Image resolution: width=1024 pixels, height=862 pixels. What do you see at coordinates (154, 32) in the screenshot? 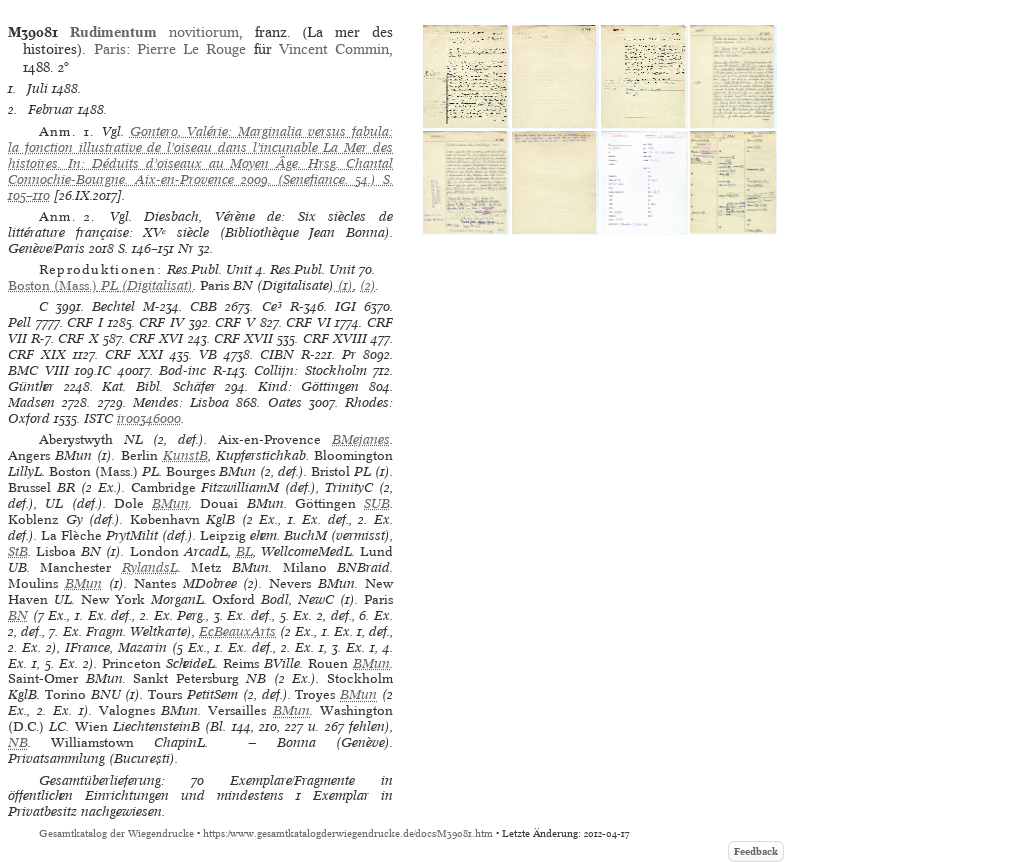
I see `novitiorum` at bounding box center [154, 32].